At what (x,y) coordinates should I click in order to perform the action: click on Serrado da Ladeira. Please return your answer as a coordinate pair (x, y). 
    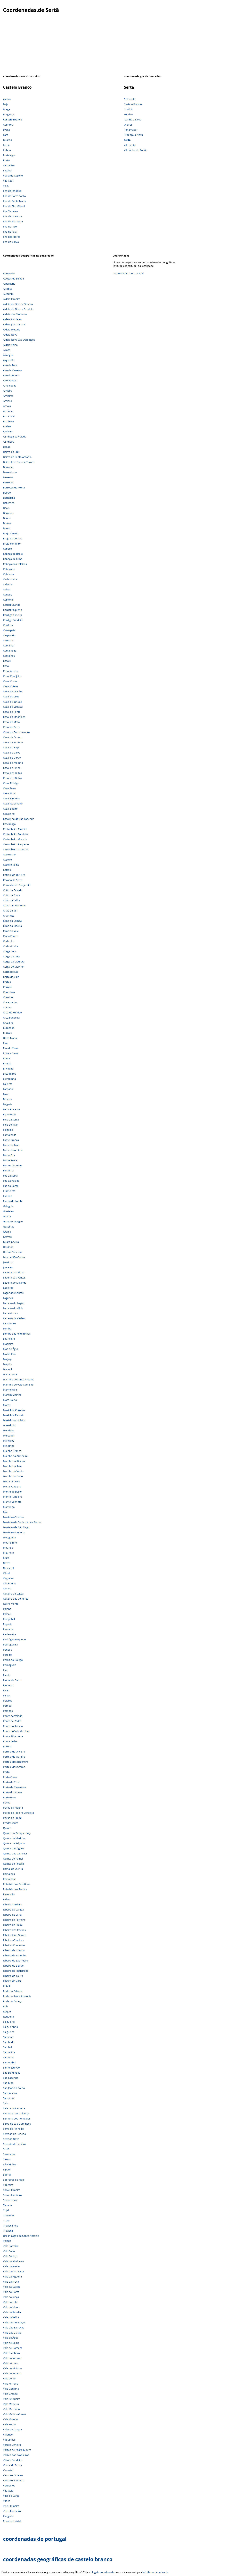
    Looking at the image, I should click on (14, 2144).